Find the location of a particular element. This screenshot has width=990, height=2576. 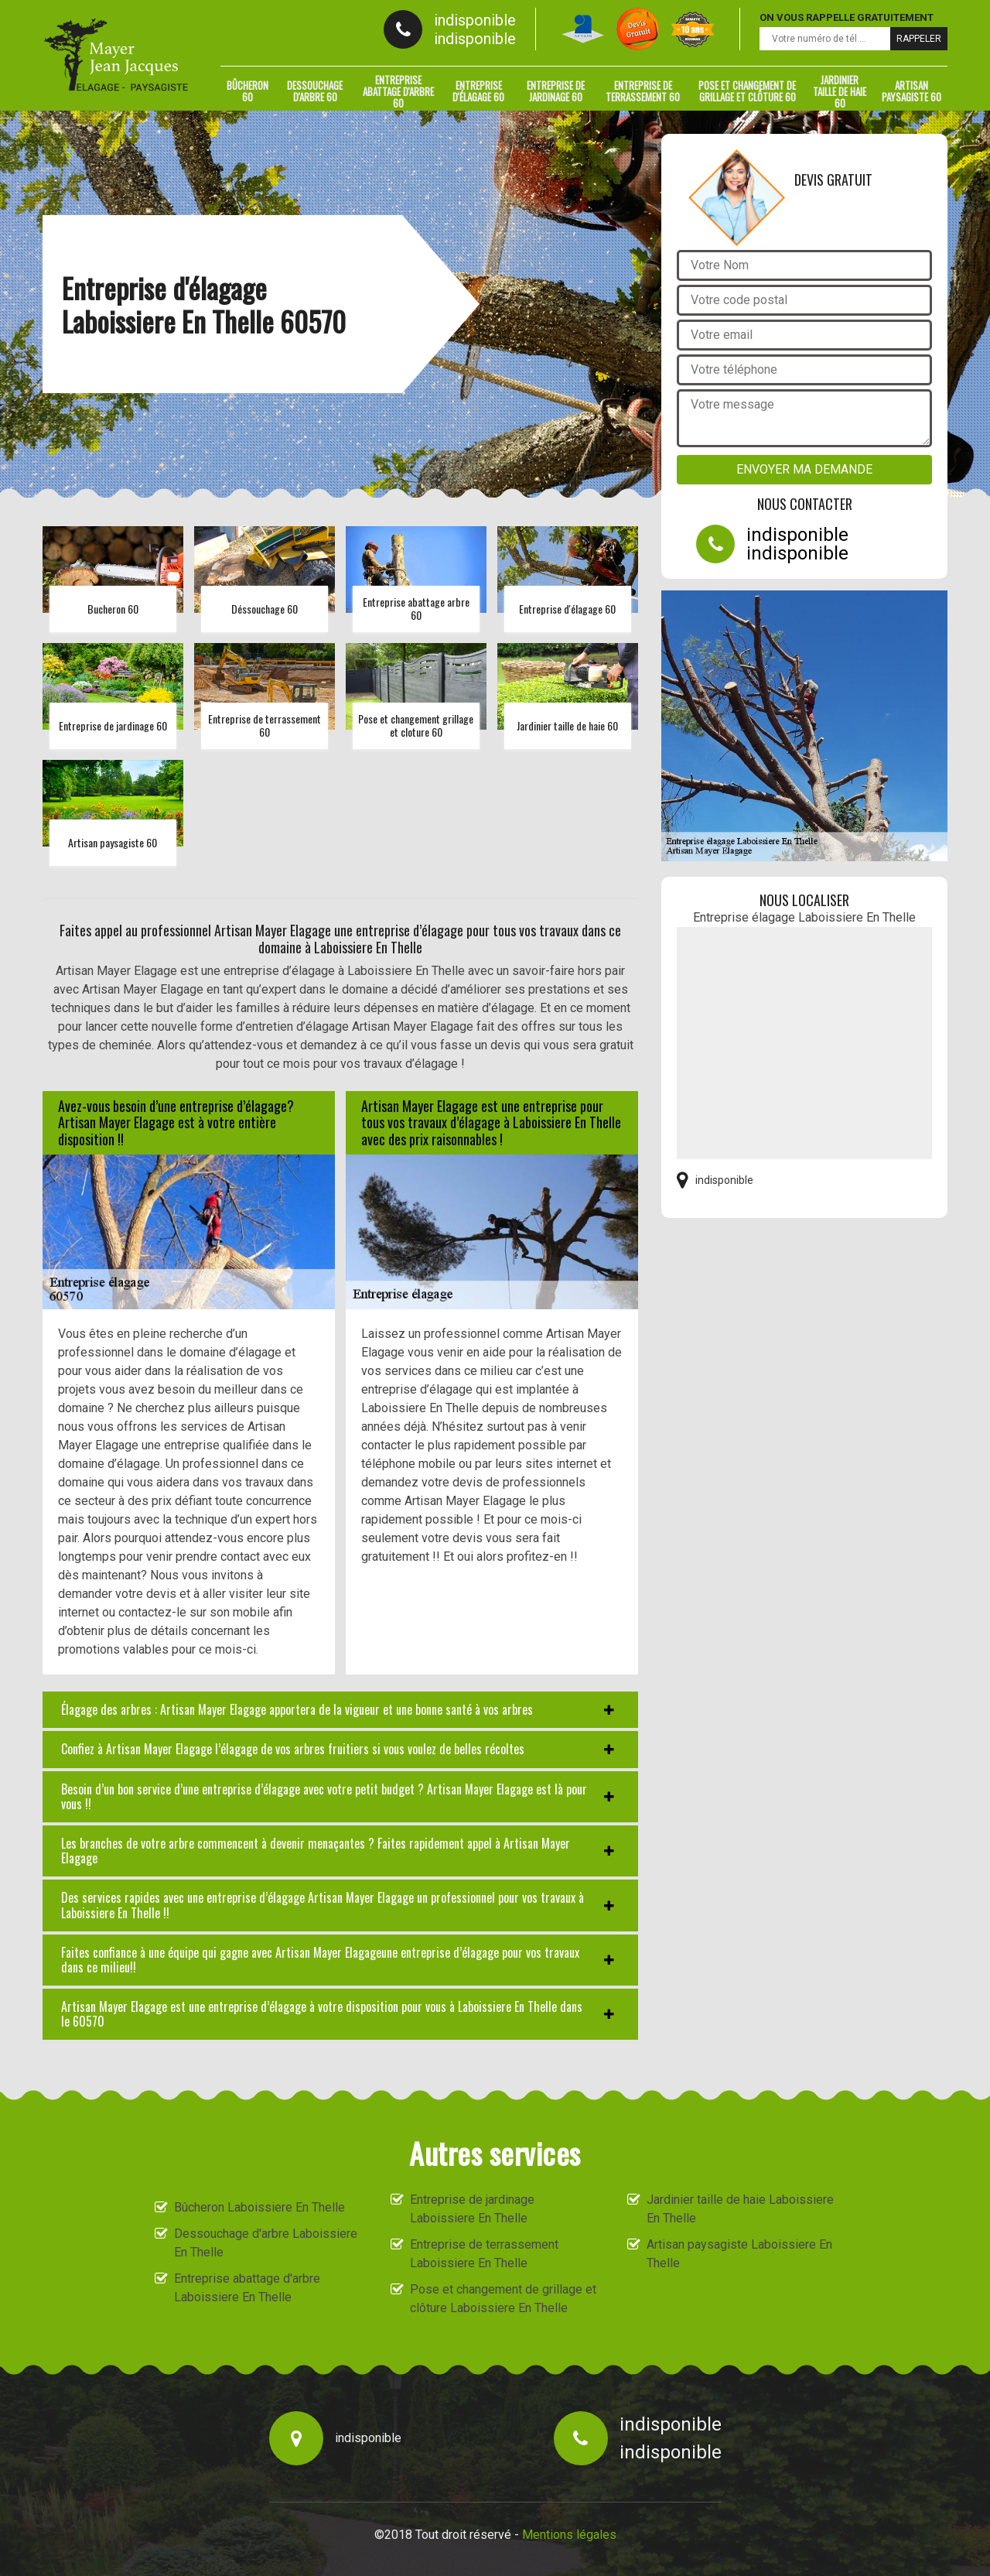

Artisan paysagiste 60 is located at coordinates (911, 90).